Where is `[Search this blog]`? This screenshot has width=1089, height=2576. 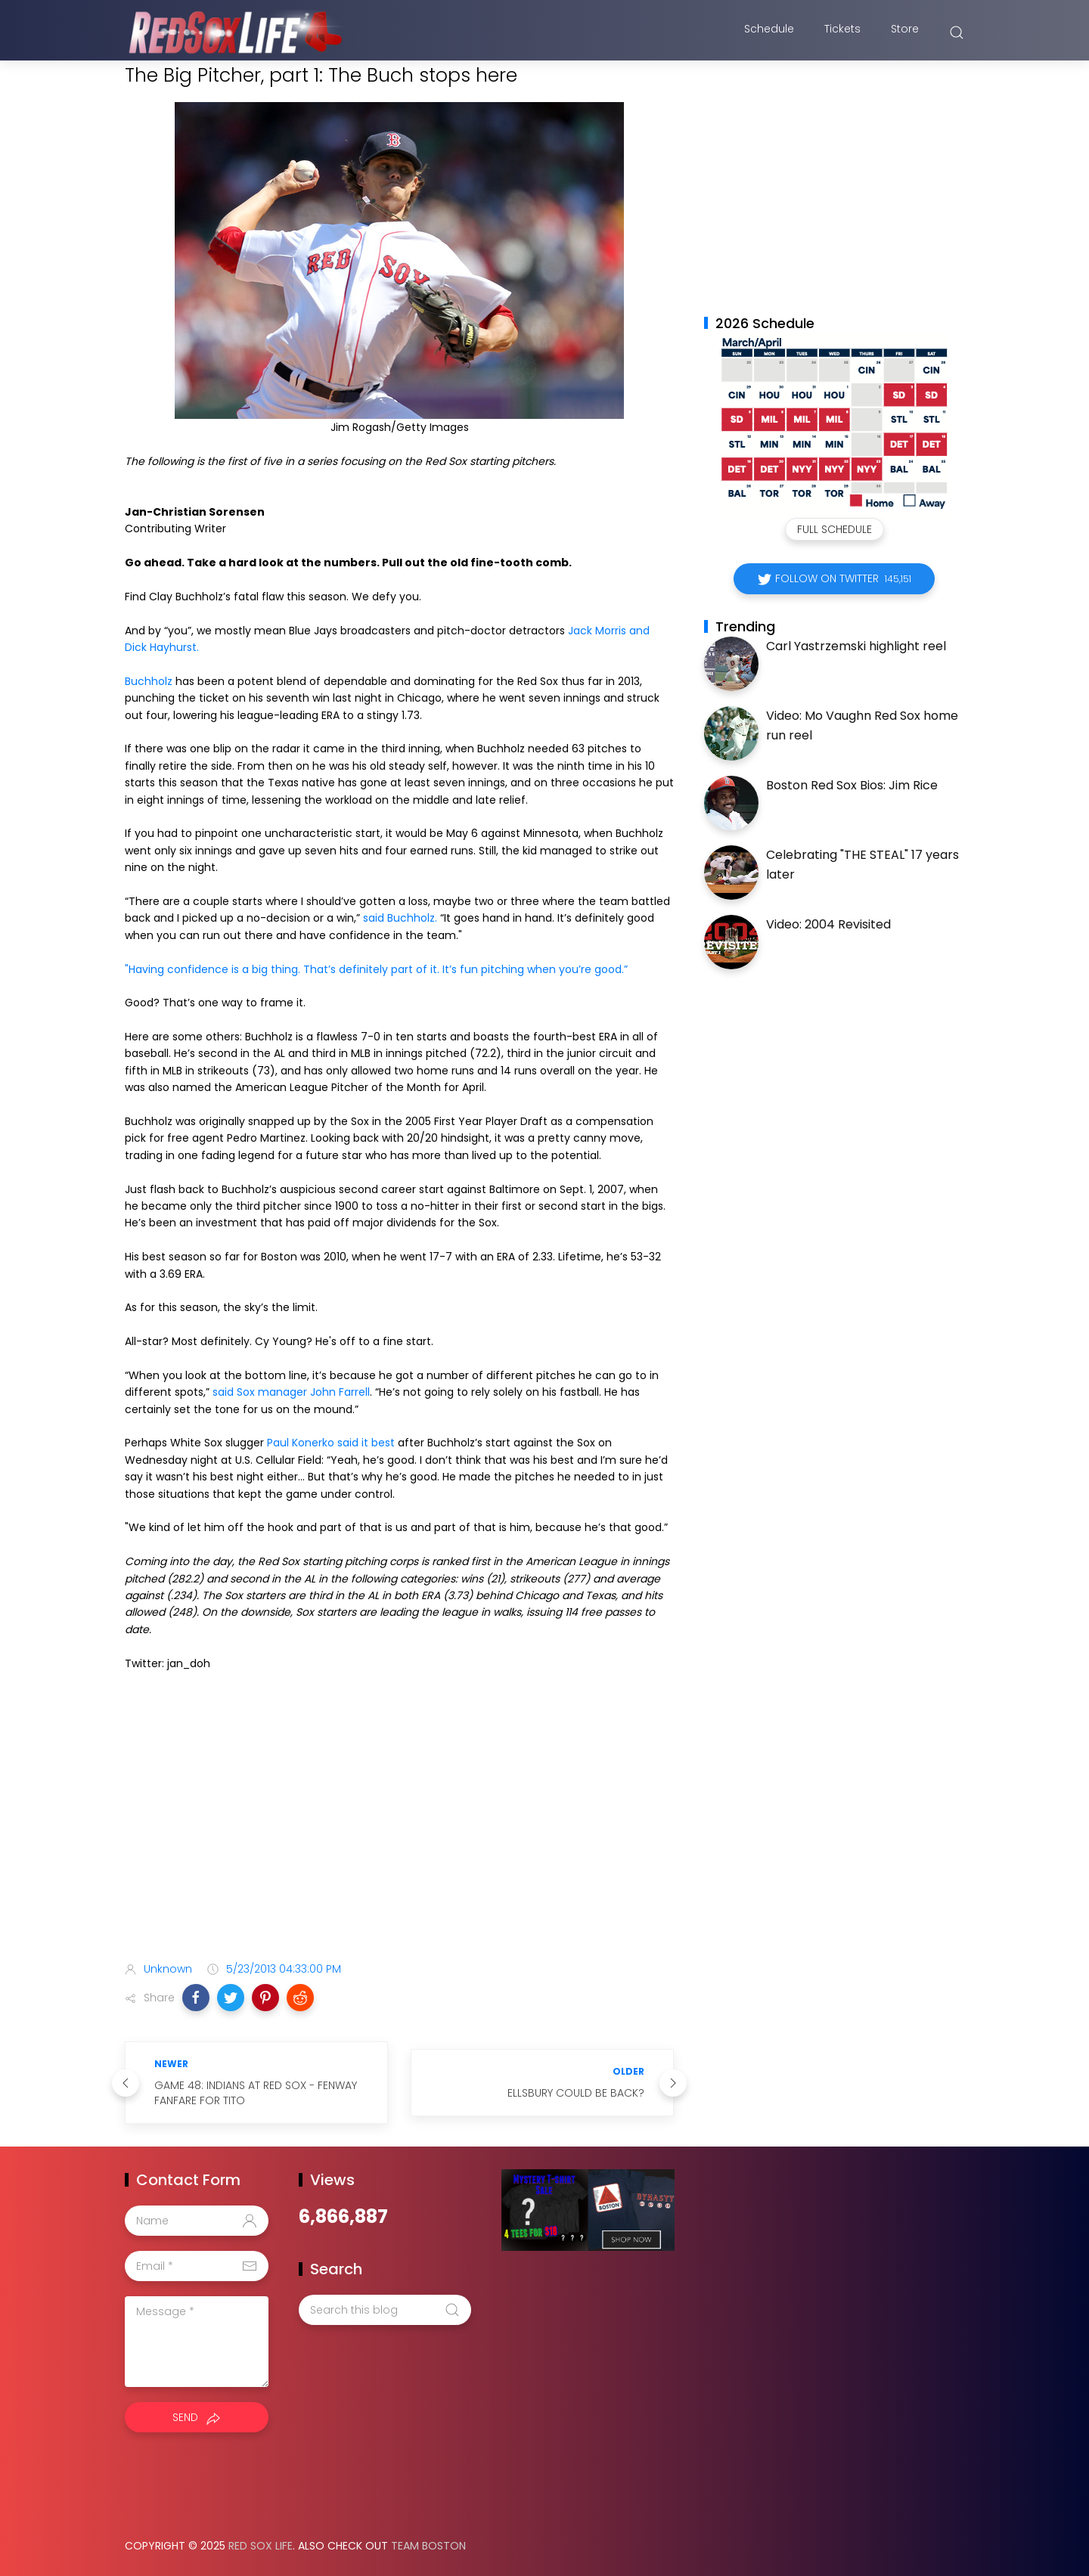
[Search this blog] is located at coordinates (385, 2310).